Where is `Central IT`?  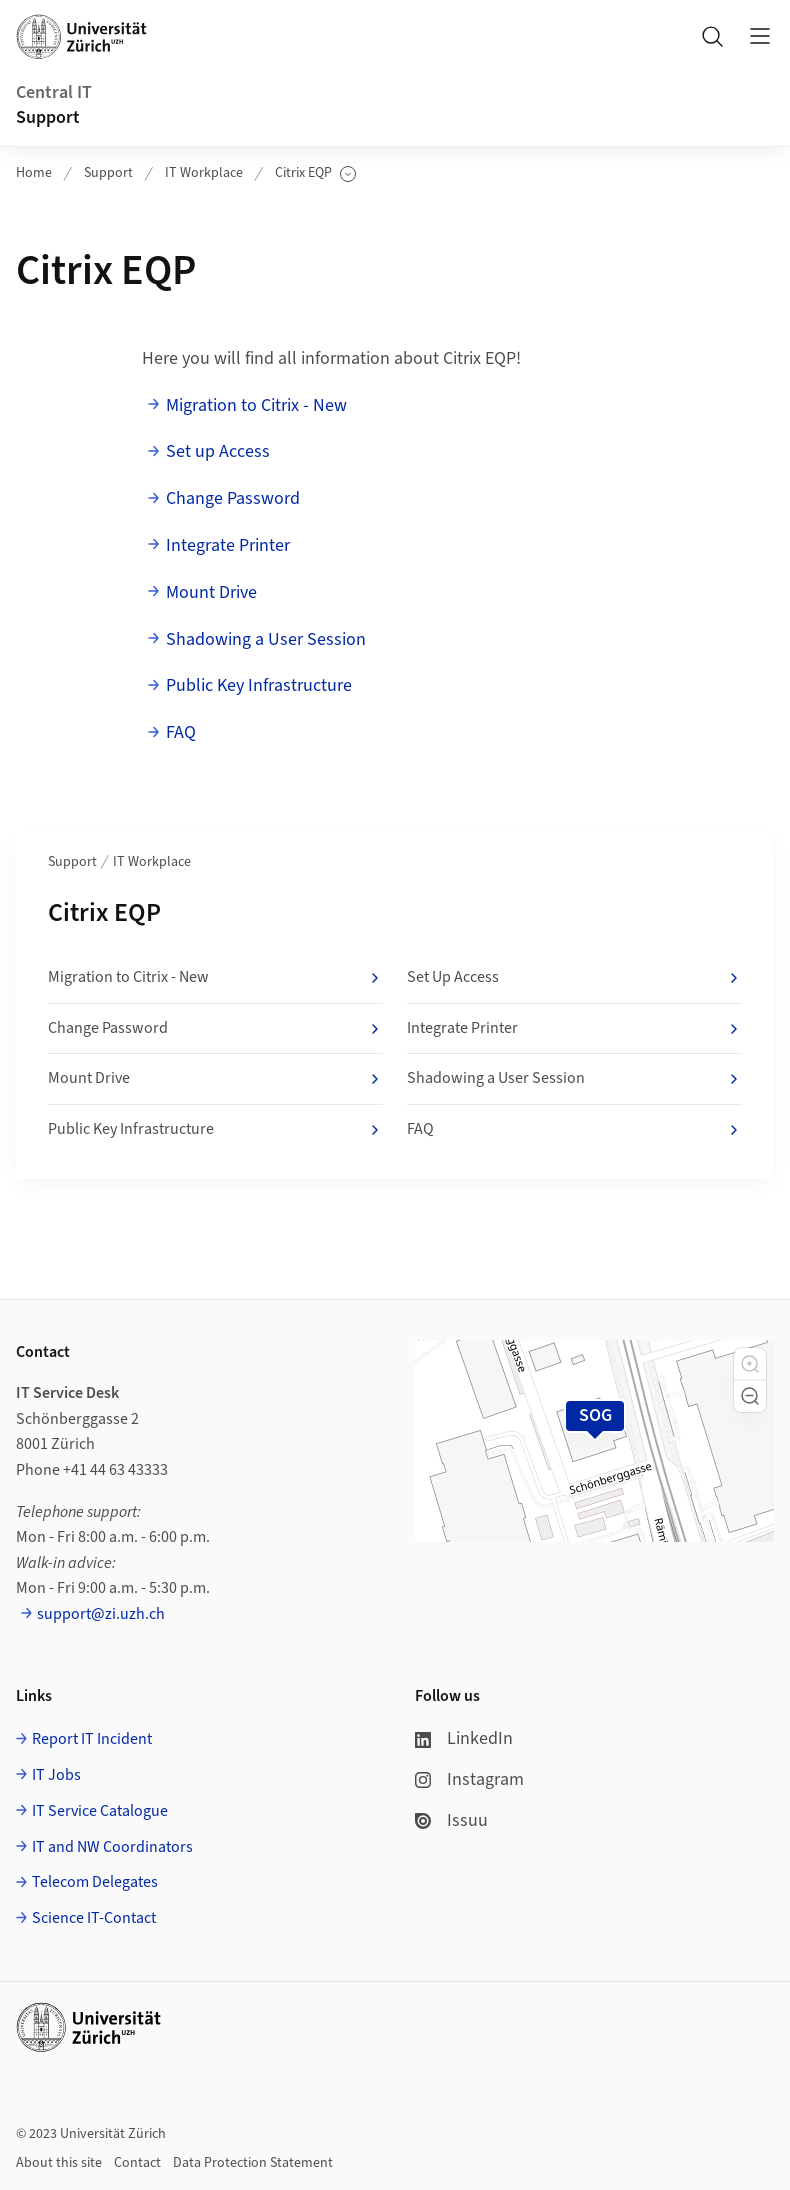 Central IT is located at coordinates (54, 92).